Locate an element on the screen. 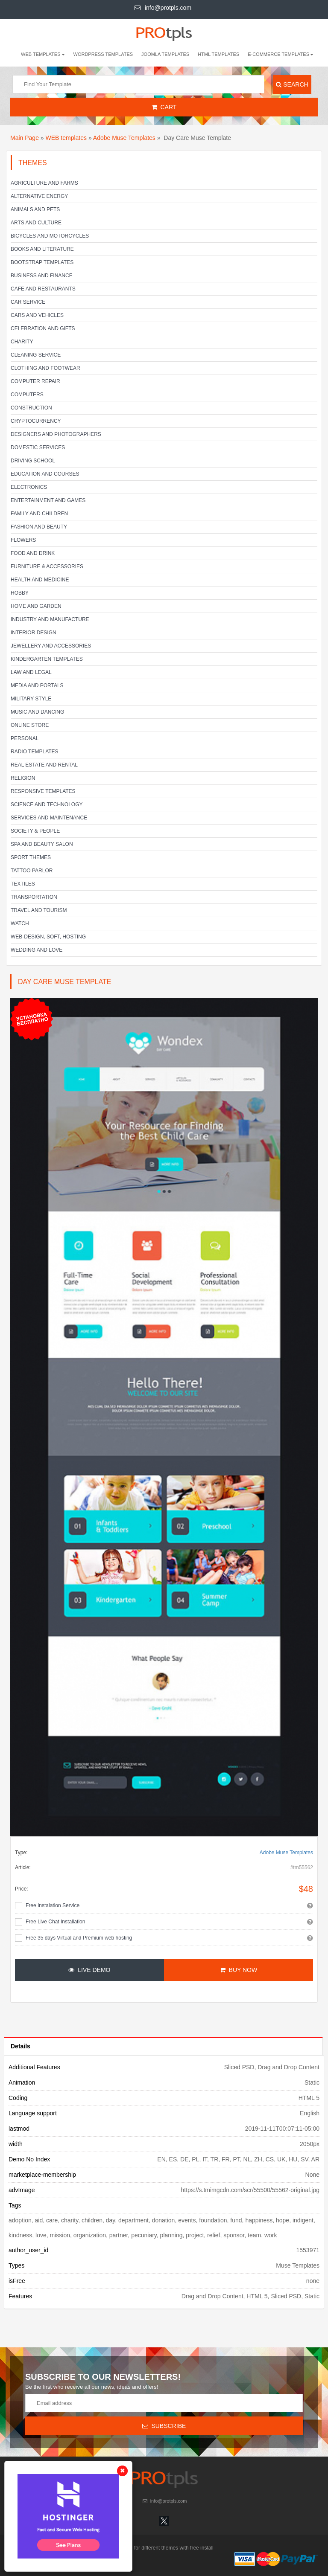  info@protpls.com is located at coordinates (163, 7).